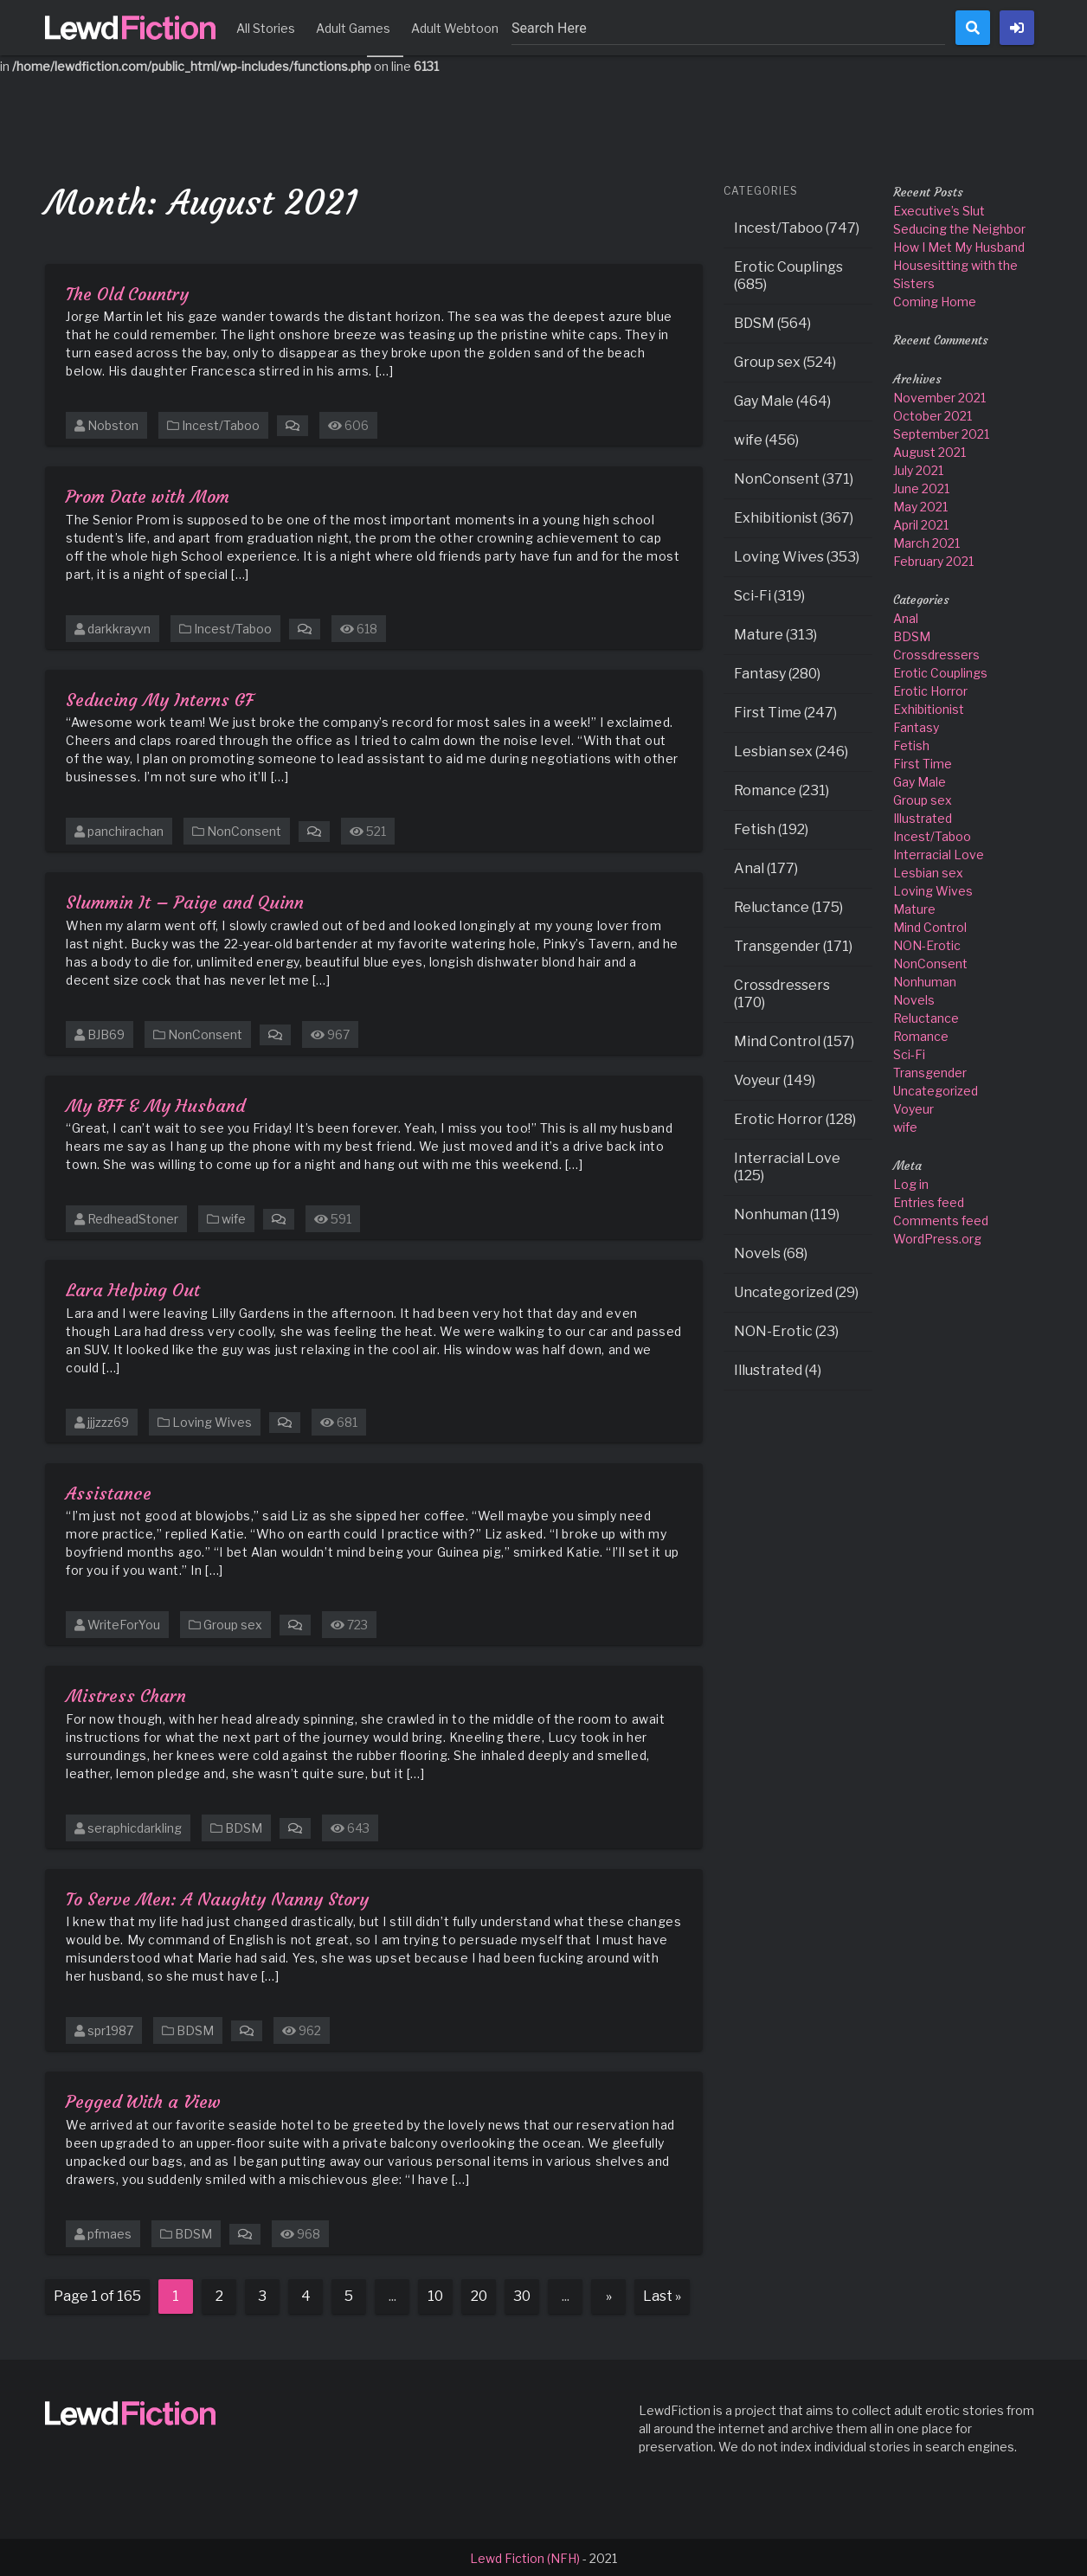 Image resolution: width=1087 pixels, height=2576 pixels. I want to click on 30, so click(522, 2294).